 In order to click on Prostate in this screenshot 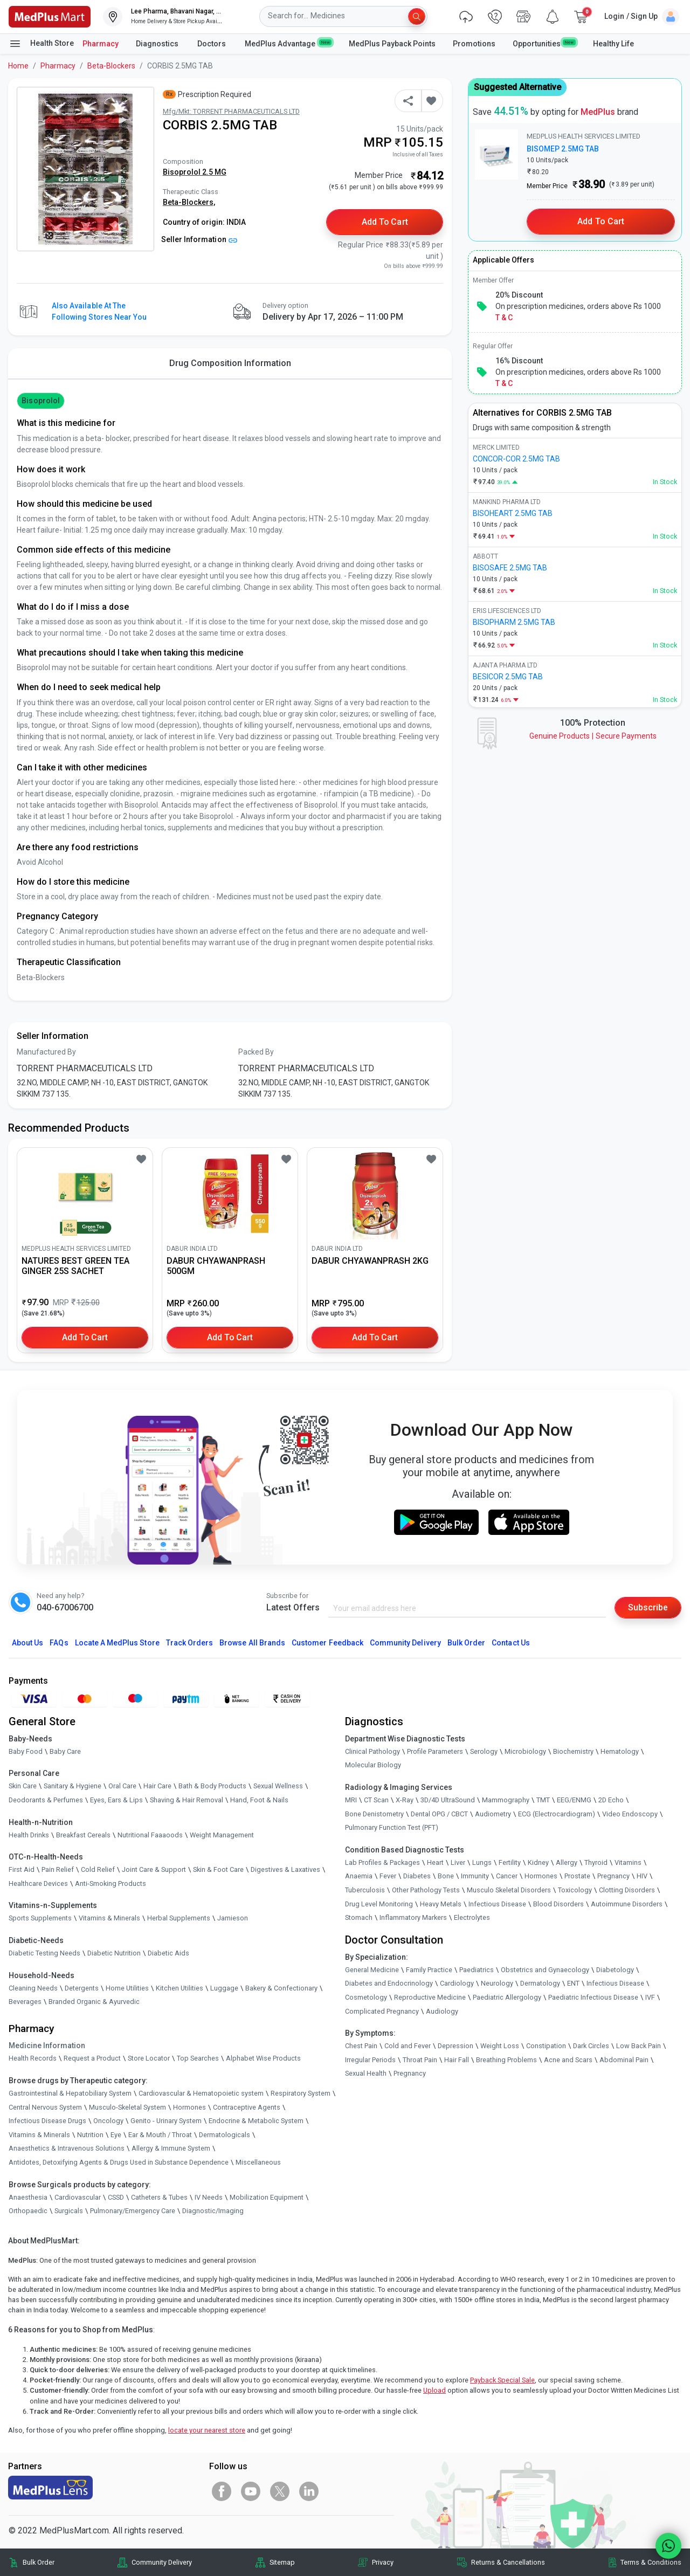, I will do `click(577, 1876)`.